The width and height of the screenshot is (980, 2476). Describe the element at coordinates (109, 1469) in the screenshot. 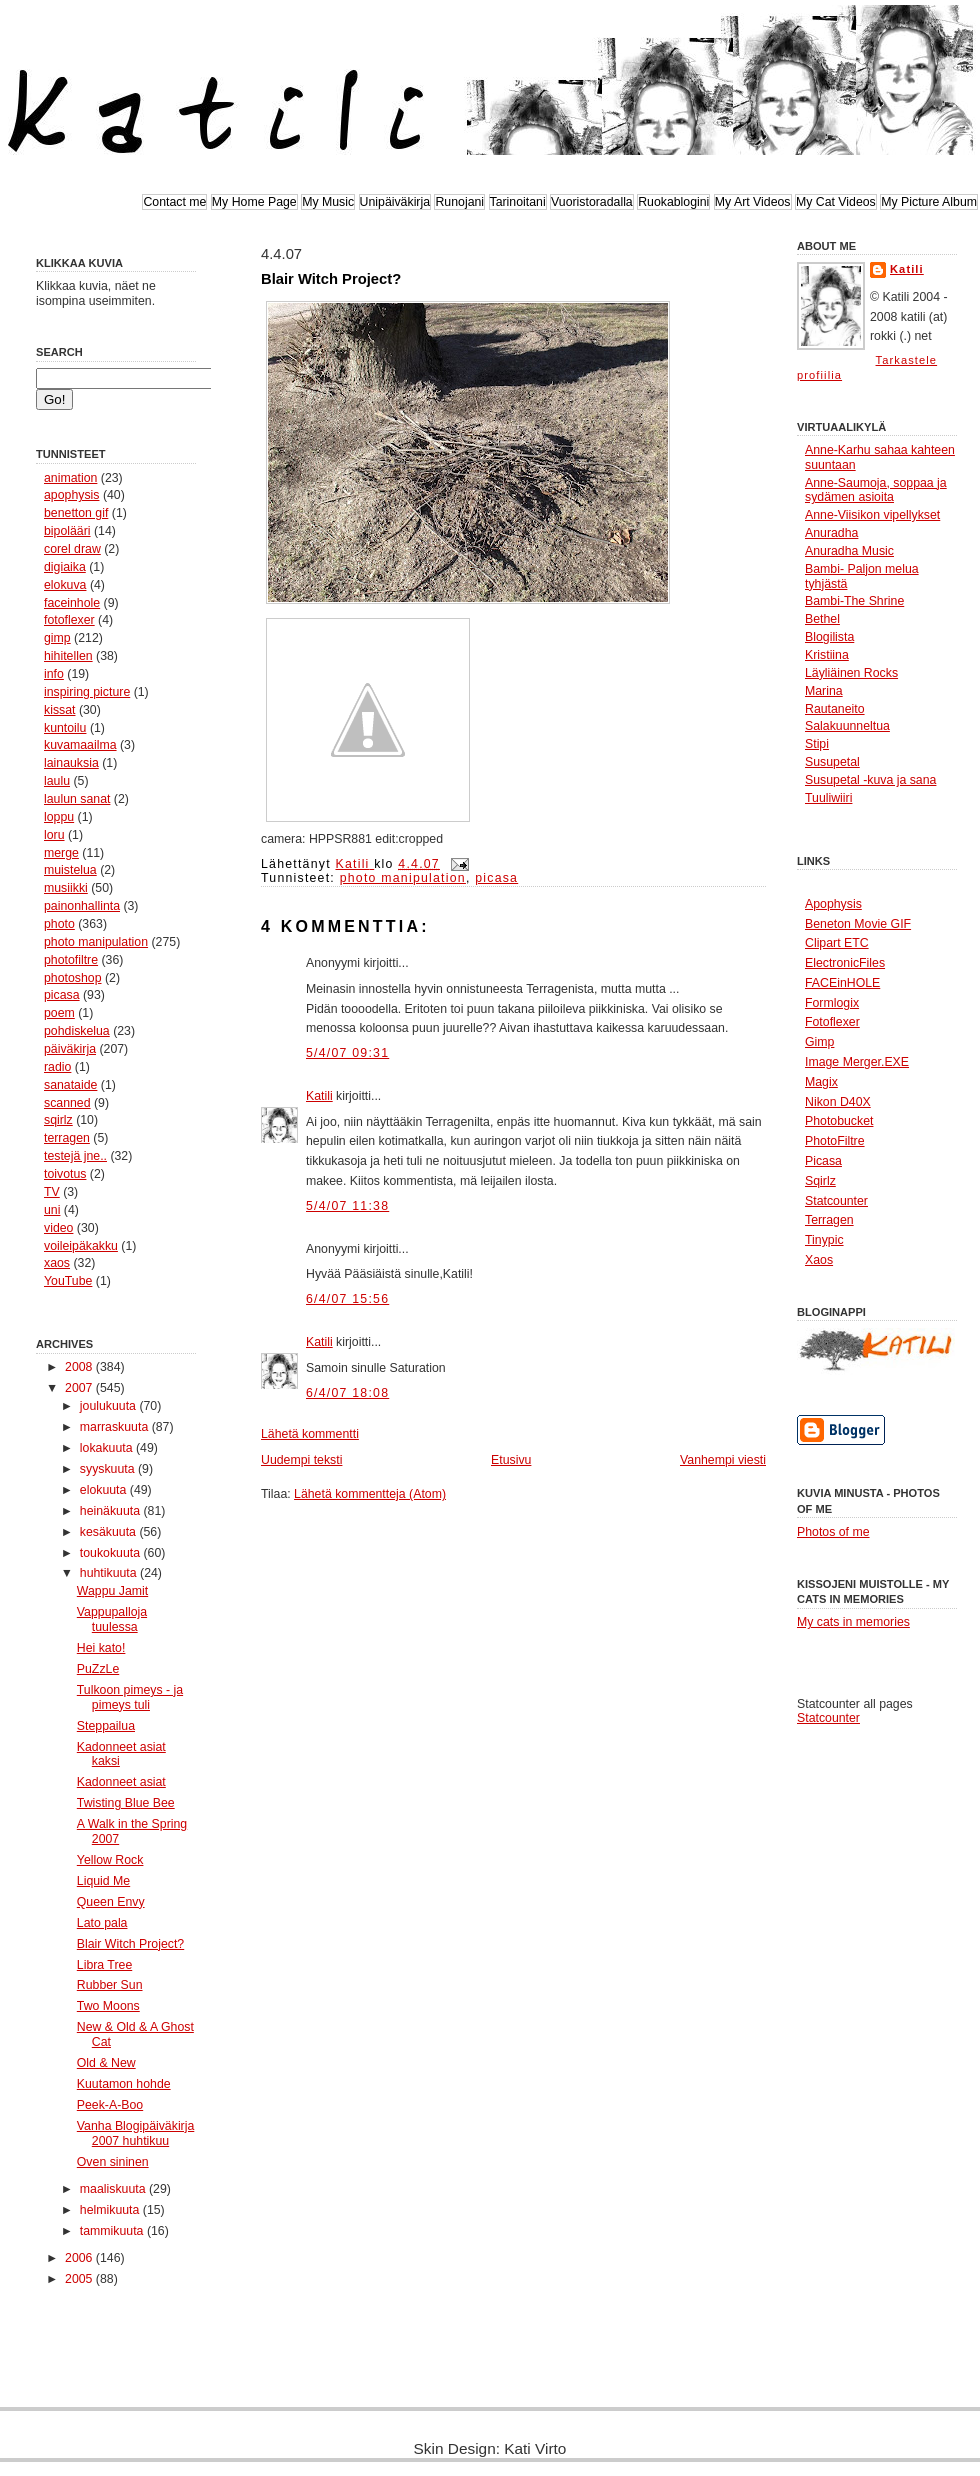

I see `syyskuuta` at that location.